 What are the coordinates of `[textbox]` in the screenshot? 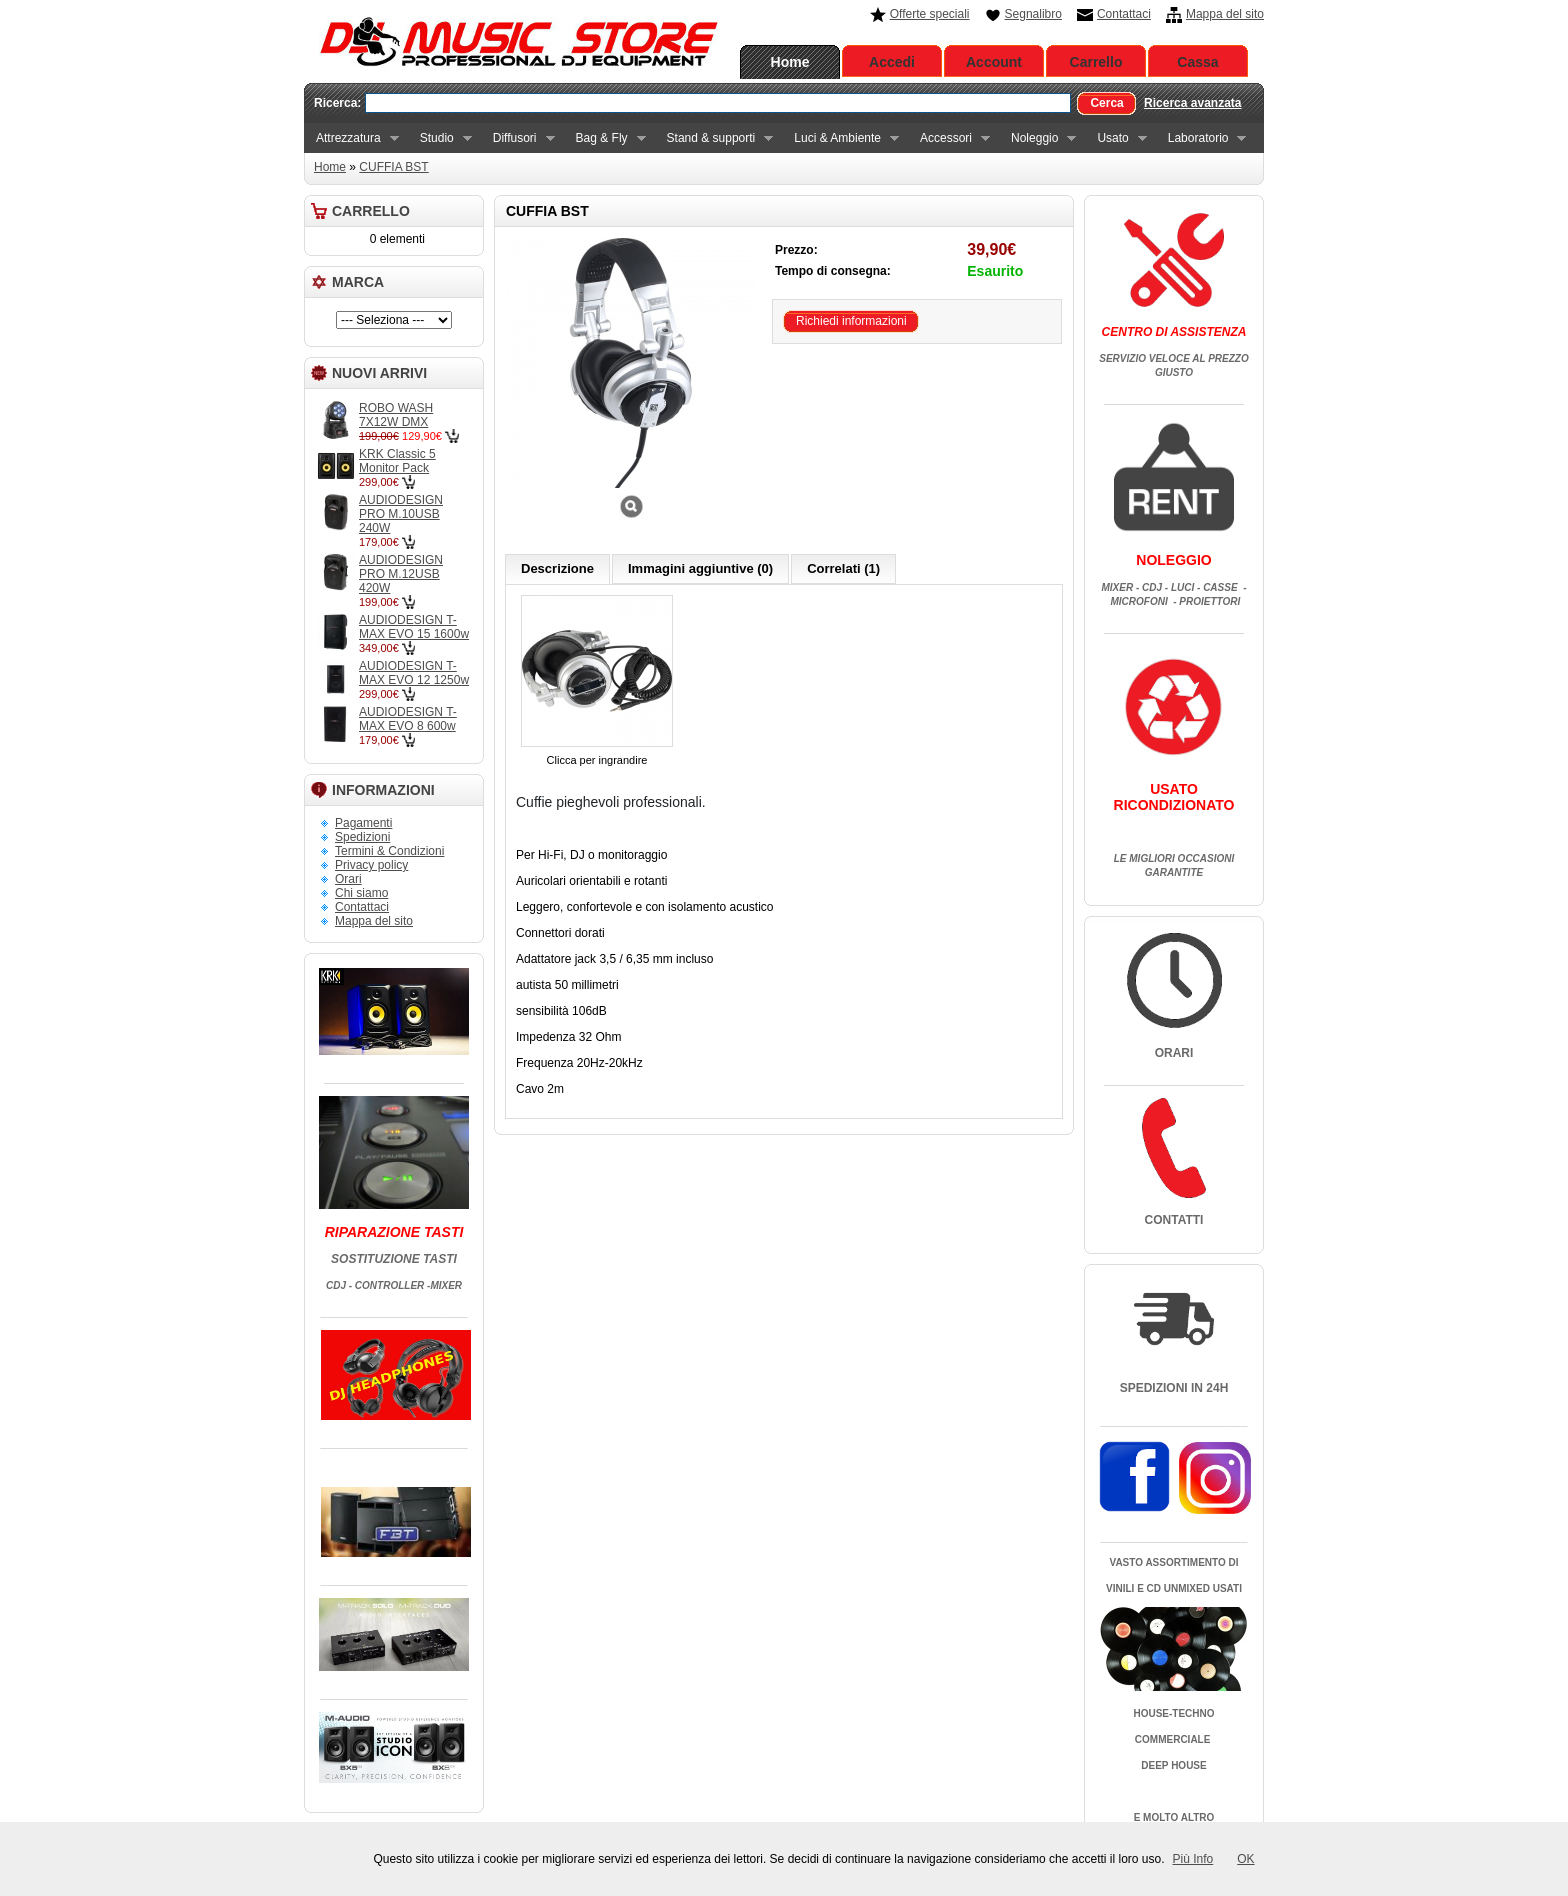 It's located at (718, 103).